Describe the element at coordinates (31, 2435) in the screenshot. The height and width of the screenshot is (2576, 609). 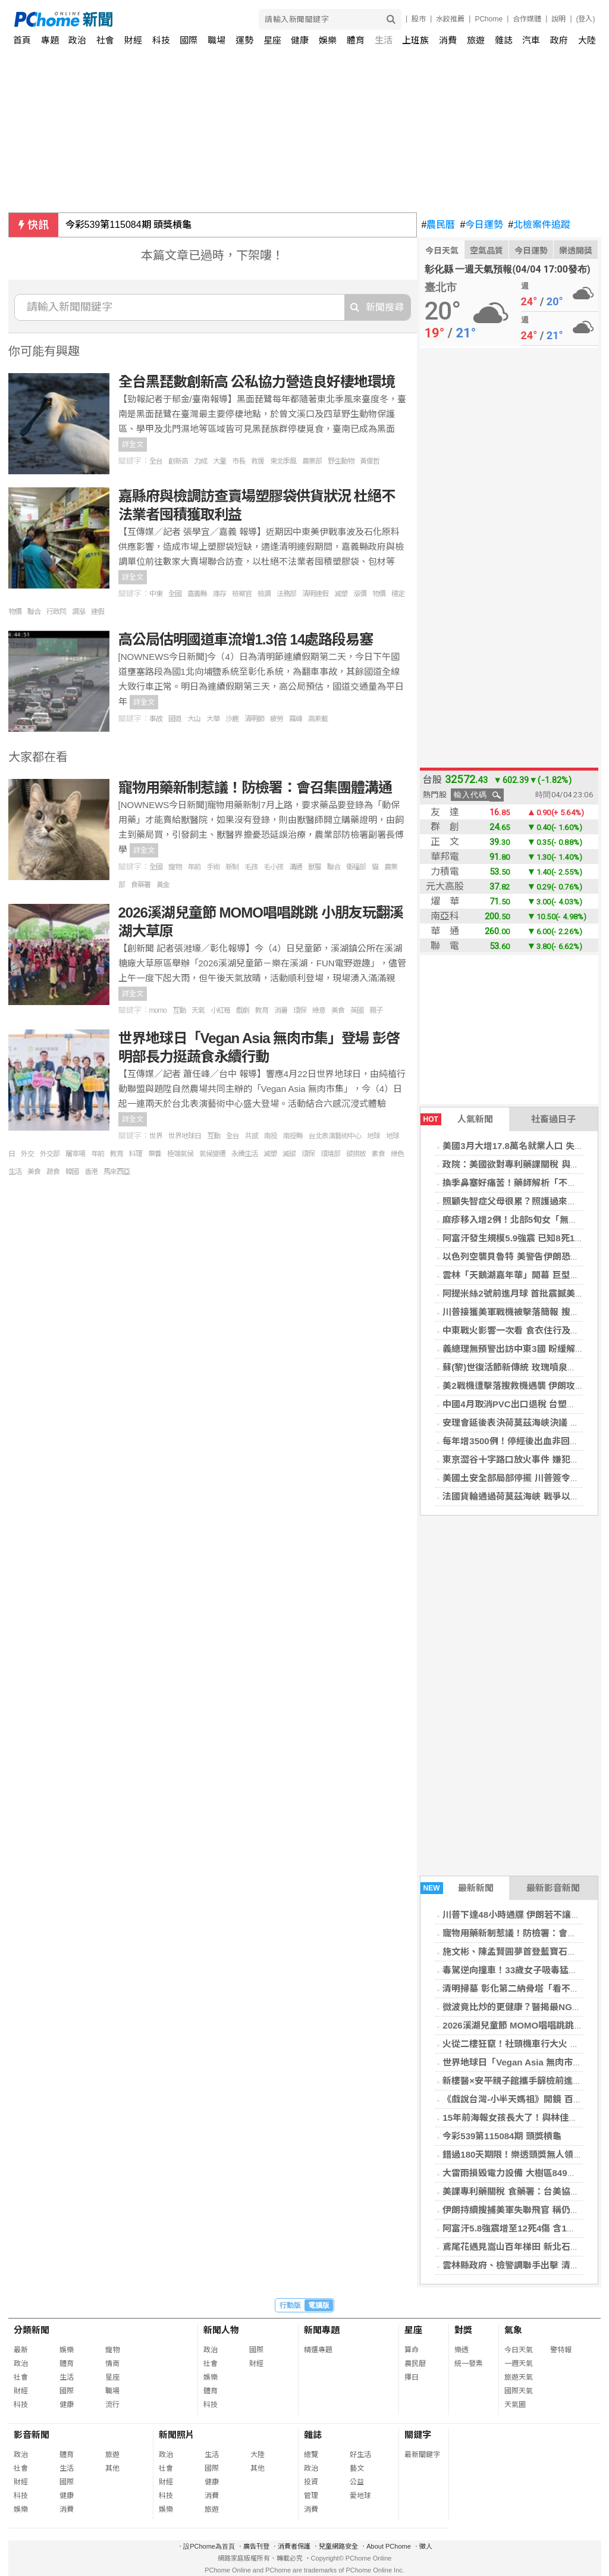
I see `影音新聞` at that location.